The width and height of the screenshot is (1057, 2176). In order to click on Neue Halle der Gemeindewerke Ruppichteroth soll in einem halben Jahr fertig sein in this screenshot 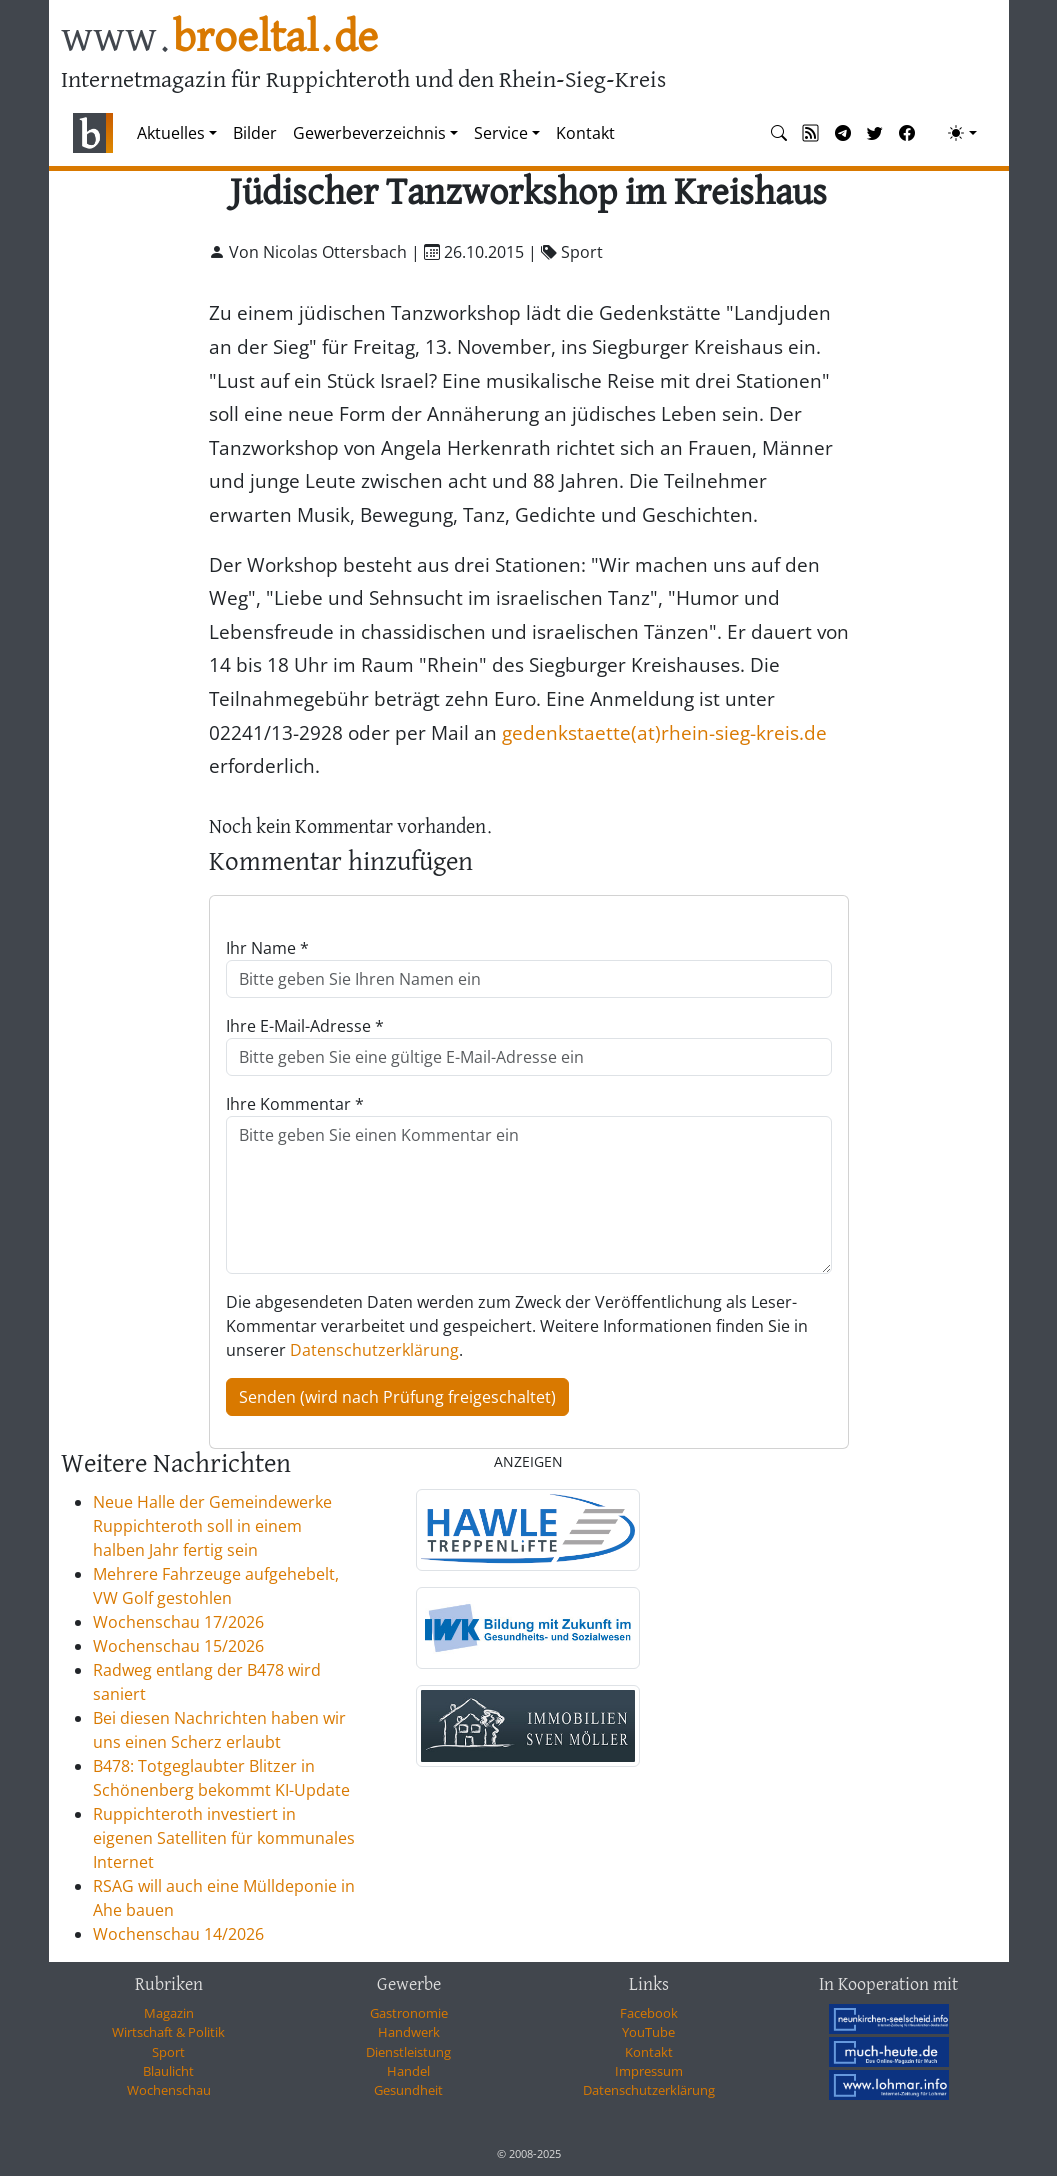, I will do `click(212, 1526)`.